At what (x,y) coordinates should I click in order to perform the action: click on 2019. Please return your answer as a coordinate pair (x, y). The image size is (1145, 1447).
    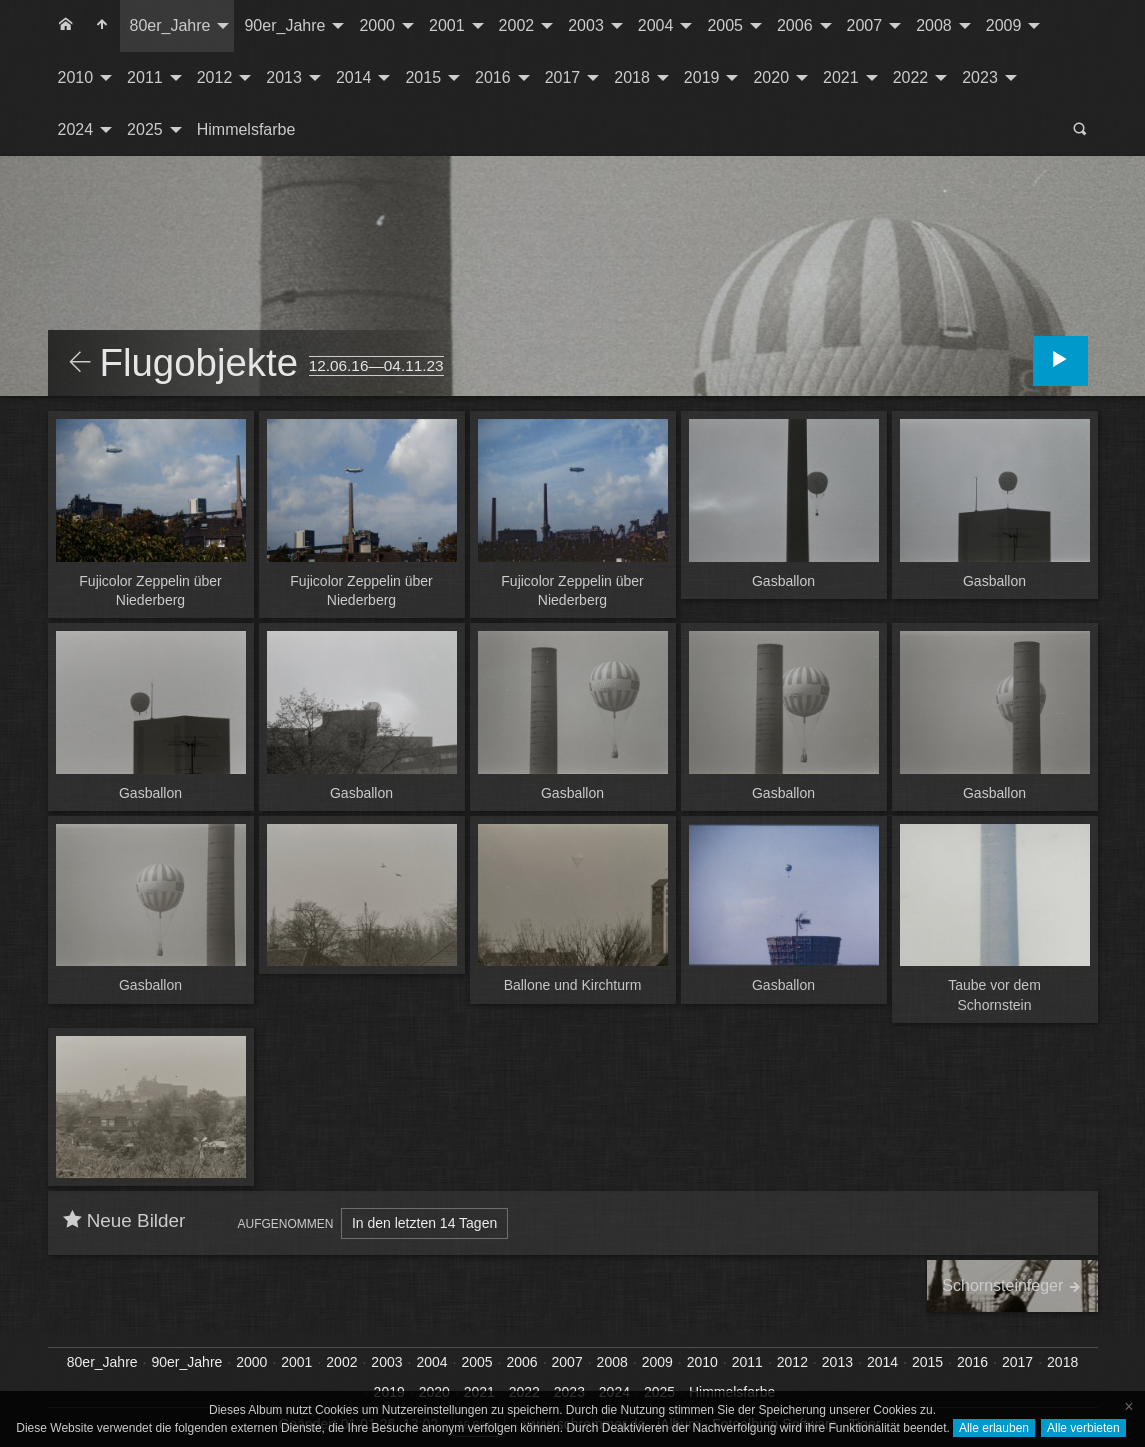
    Looking at the image, I should click on (702, 77).